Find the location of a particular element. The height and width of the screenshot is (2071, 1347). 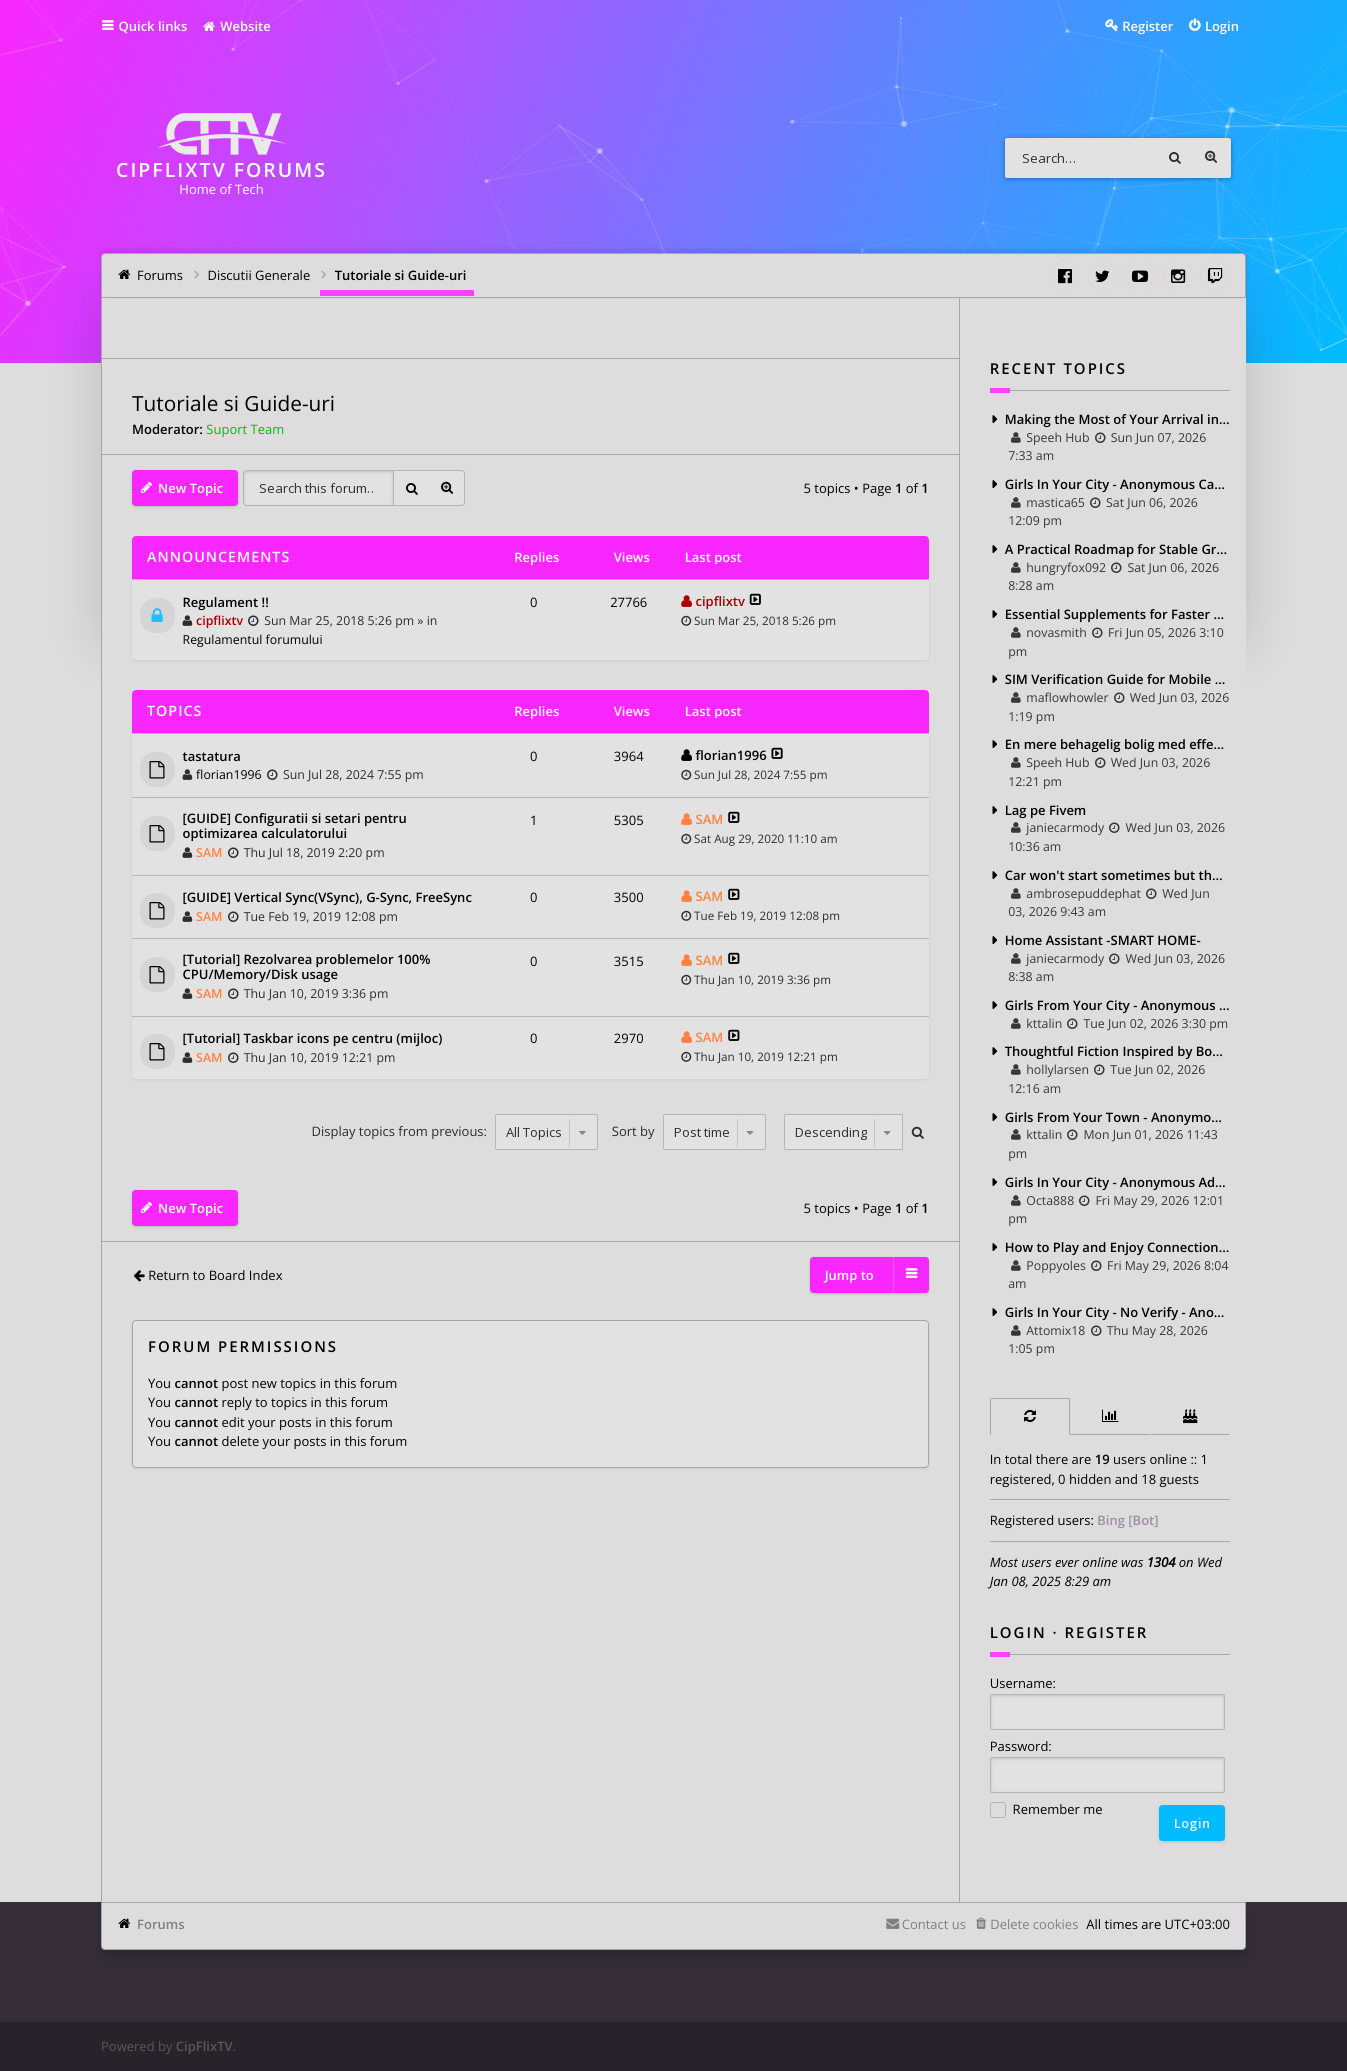

tastatura is located at coordinates (212, 757).